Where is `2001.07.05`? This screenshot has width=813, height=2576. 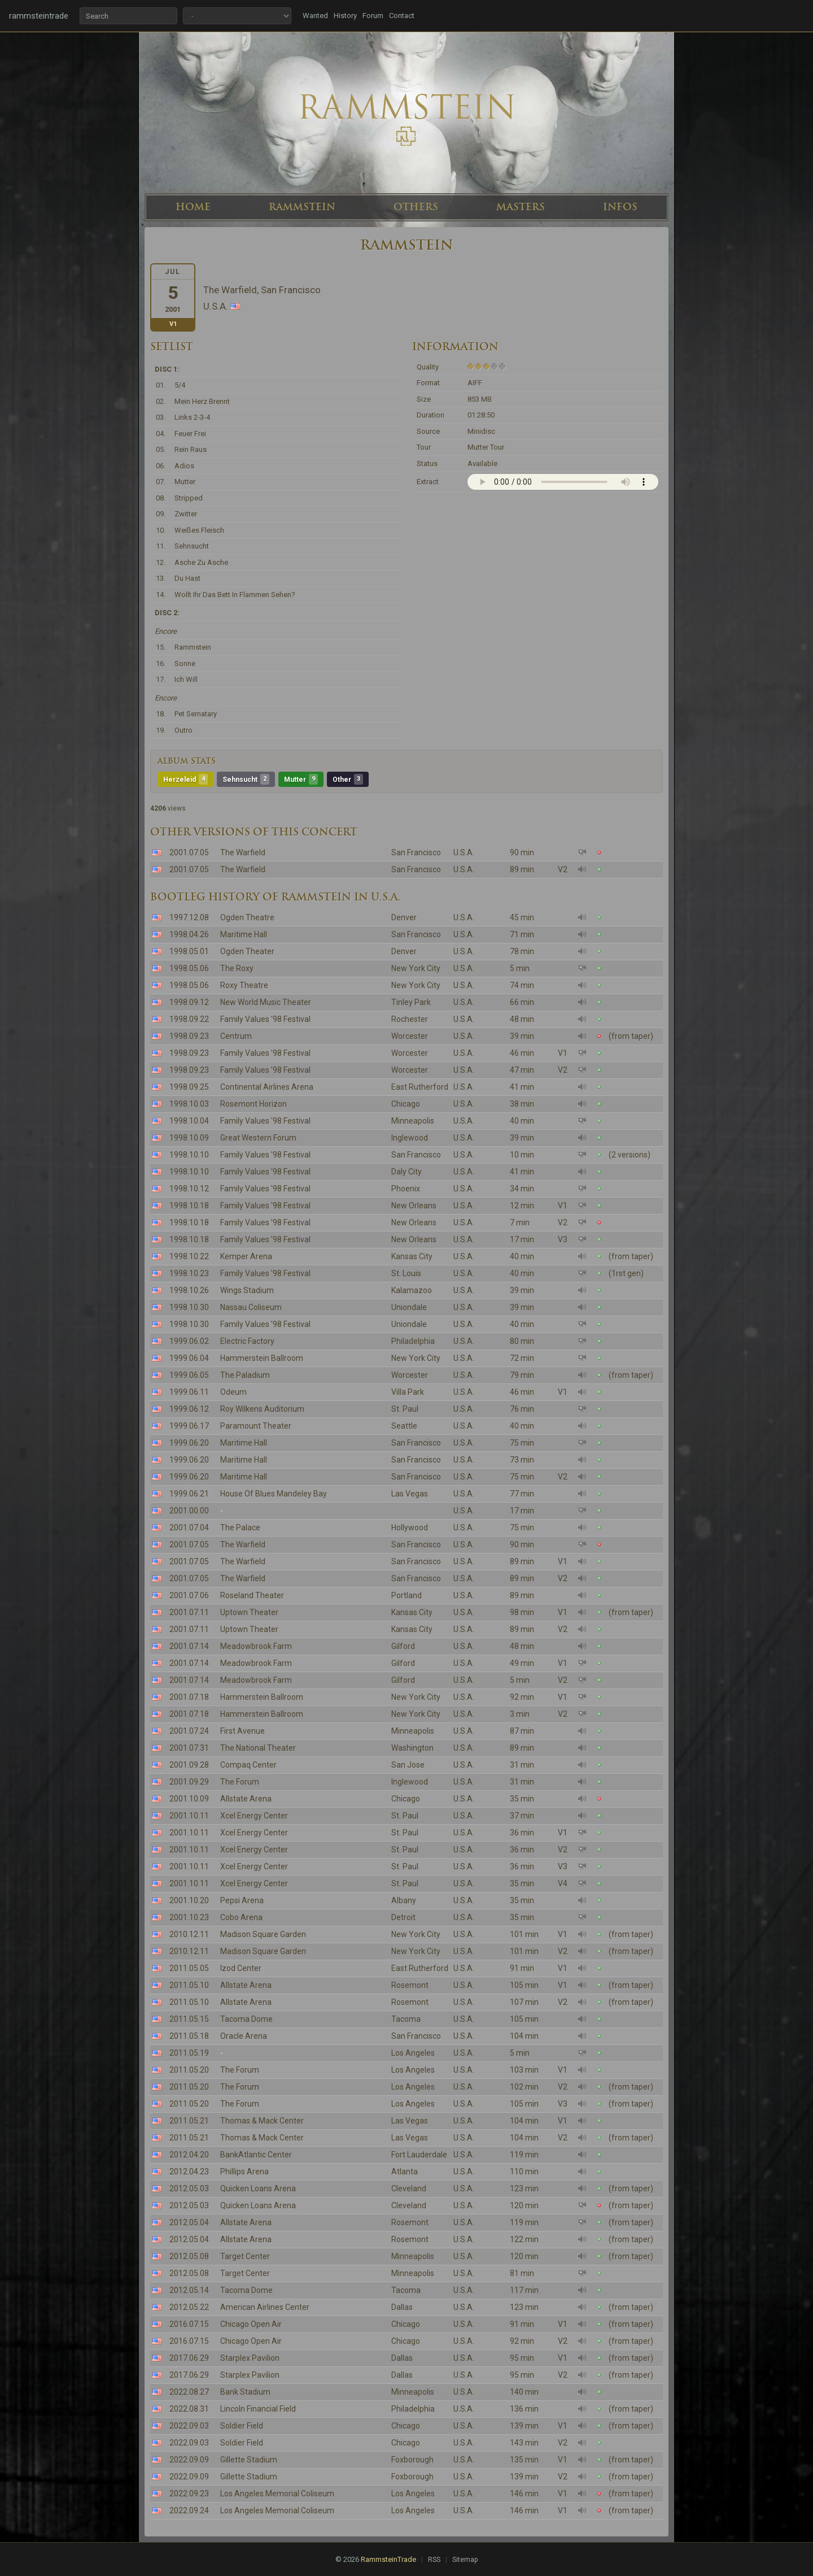
2001.07.05 is located at coordinates (189, 852).